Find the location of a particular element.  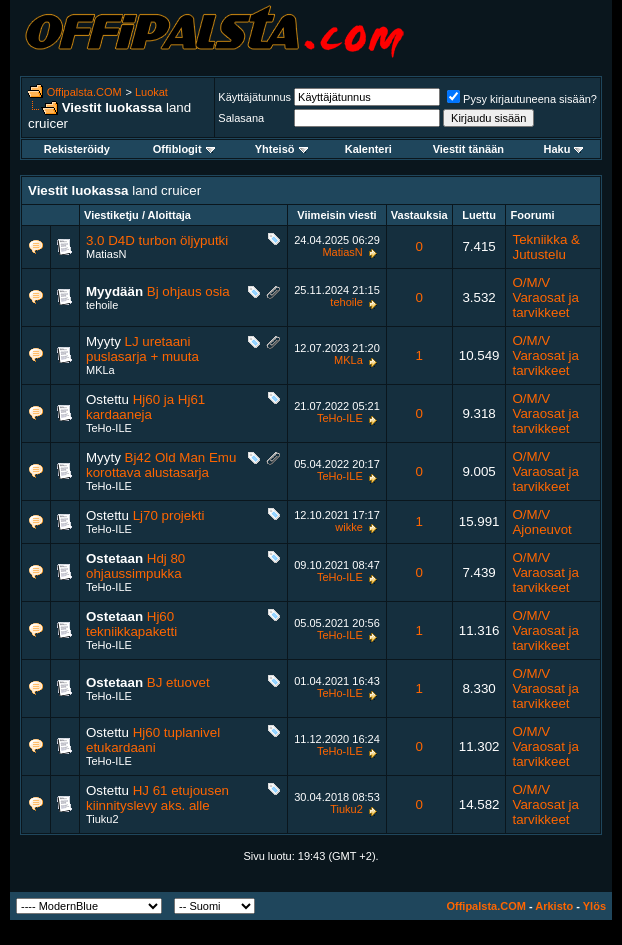

Kalenteri is located at coordinates (368, 149).